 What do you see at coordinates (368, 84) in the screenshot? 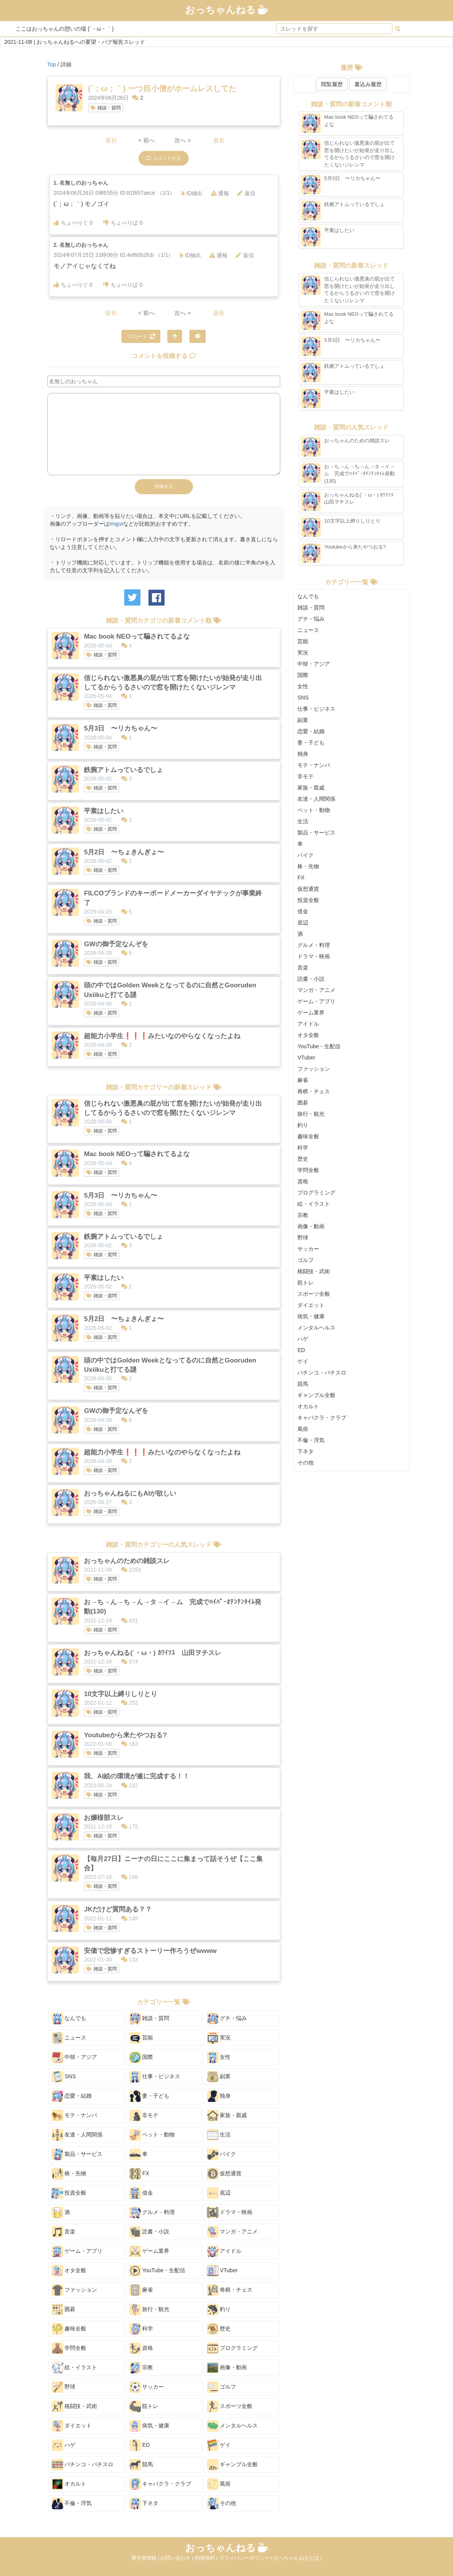
I see `書込み履歴` at bounding box center [368, 84].